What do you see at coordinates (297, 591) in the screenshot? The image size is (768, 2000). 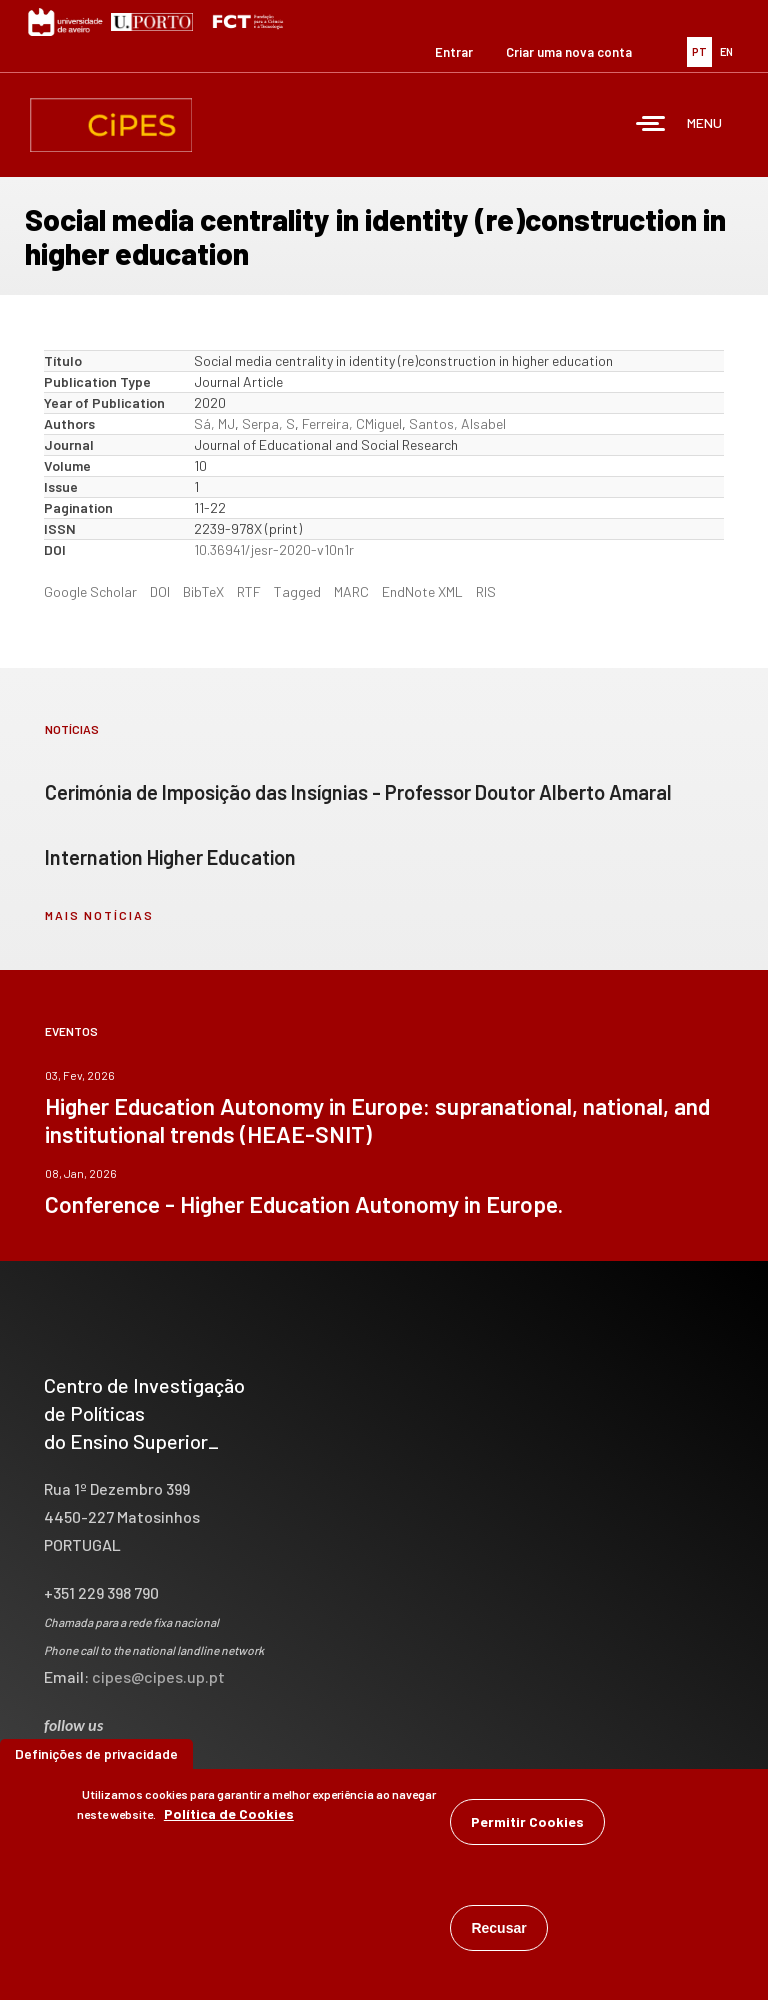 I see `Tagged` at bounding box center [297, 591].